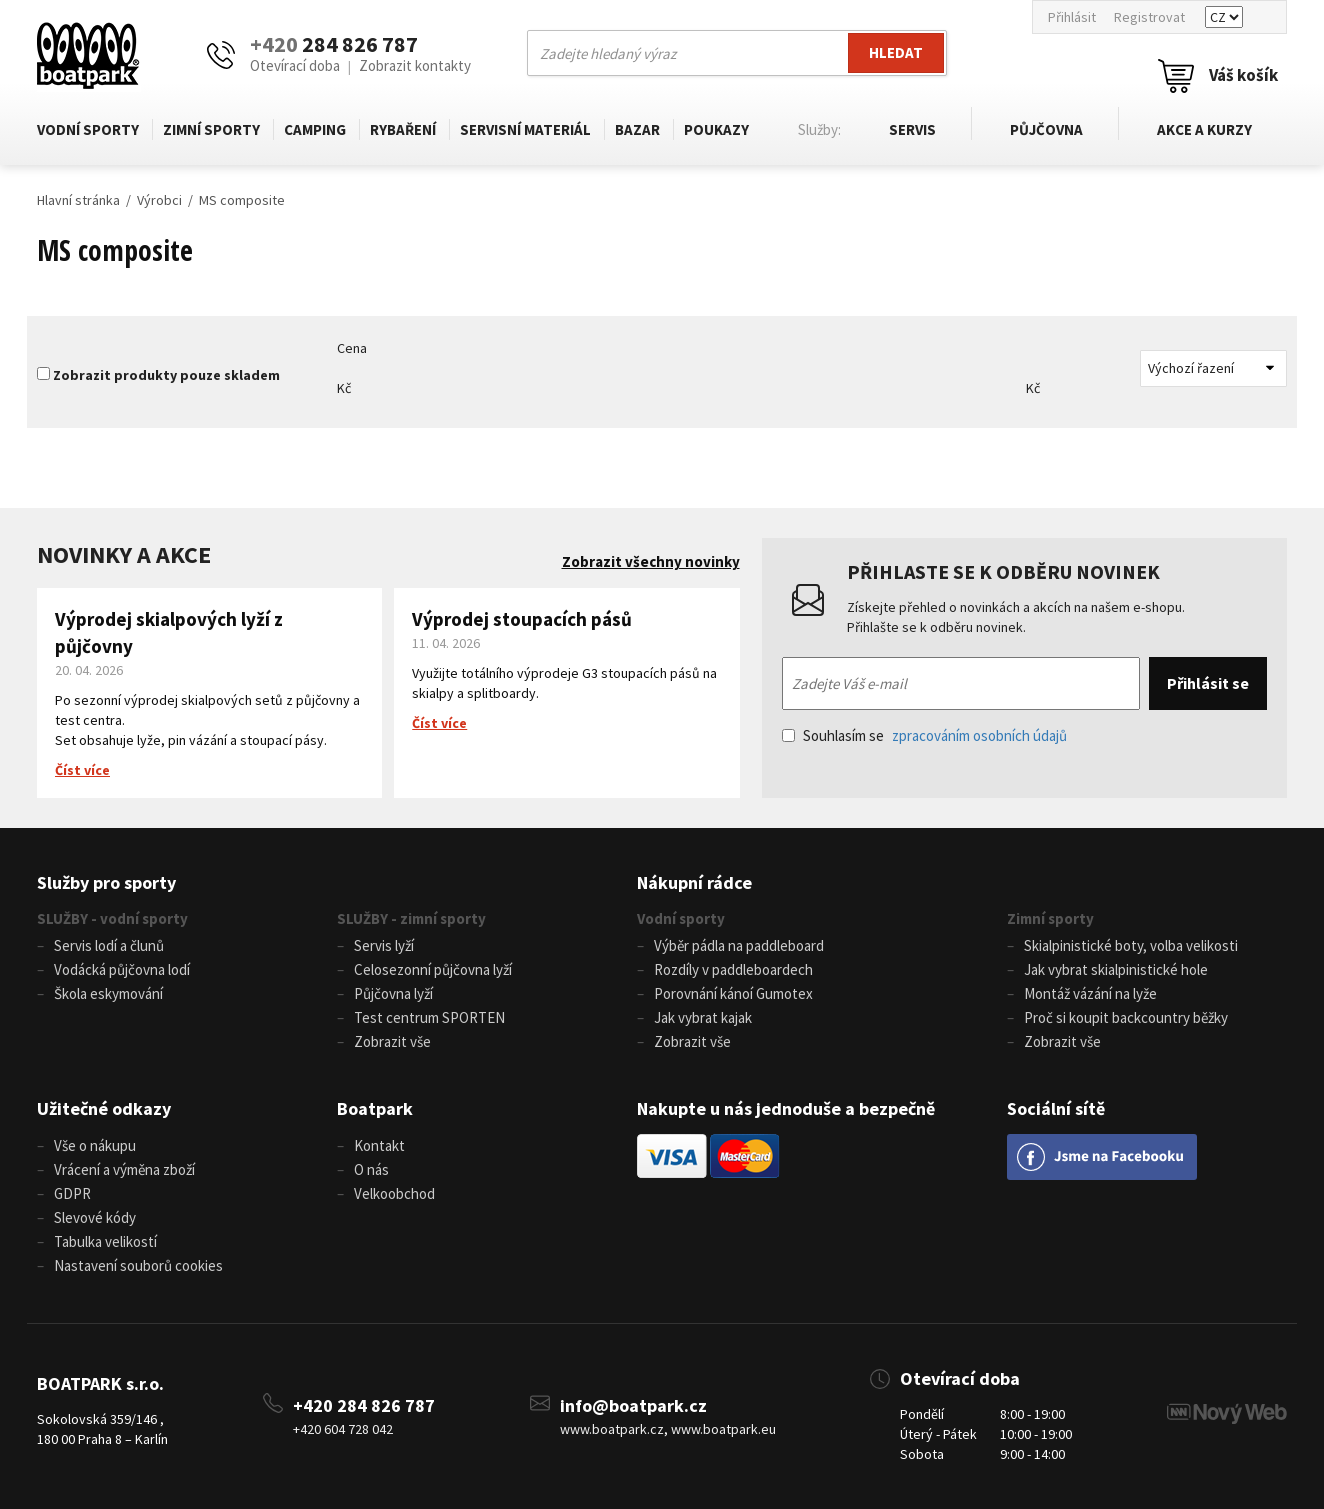 This screenshot has height=1509, width=1324. What do you see at coordinates (138, 1265) in the screenshot?
I see `Nastavení souborů cookies` at bounding box center [138, 1265].